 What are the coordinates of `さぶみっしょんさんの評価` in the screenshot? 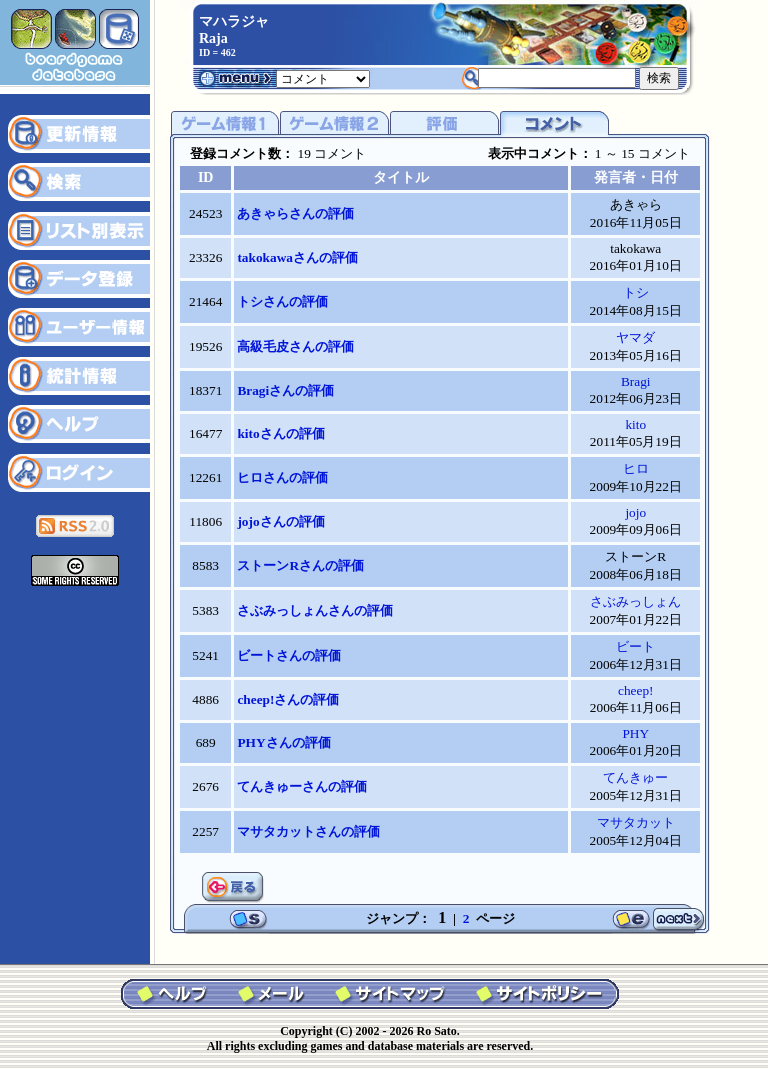 It's located at (315, 610).